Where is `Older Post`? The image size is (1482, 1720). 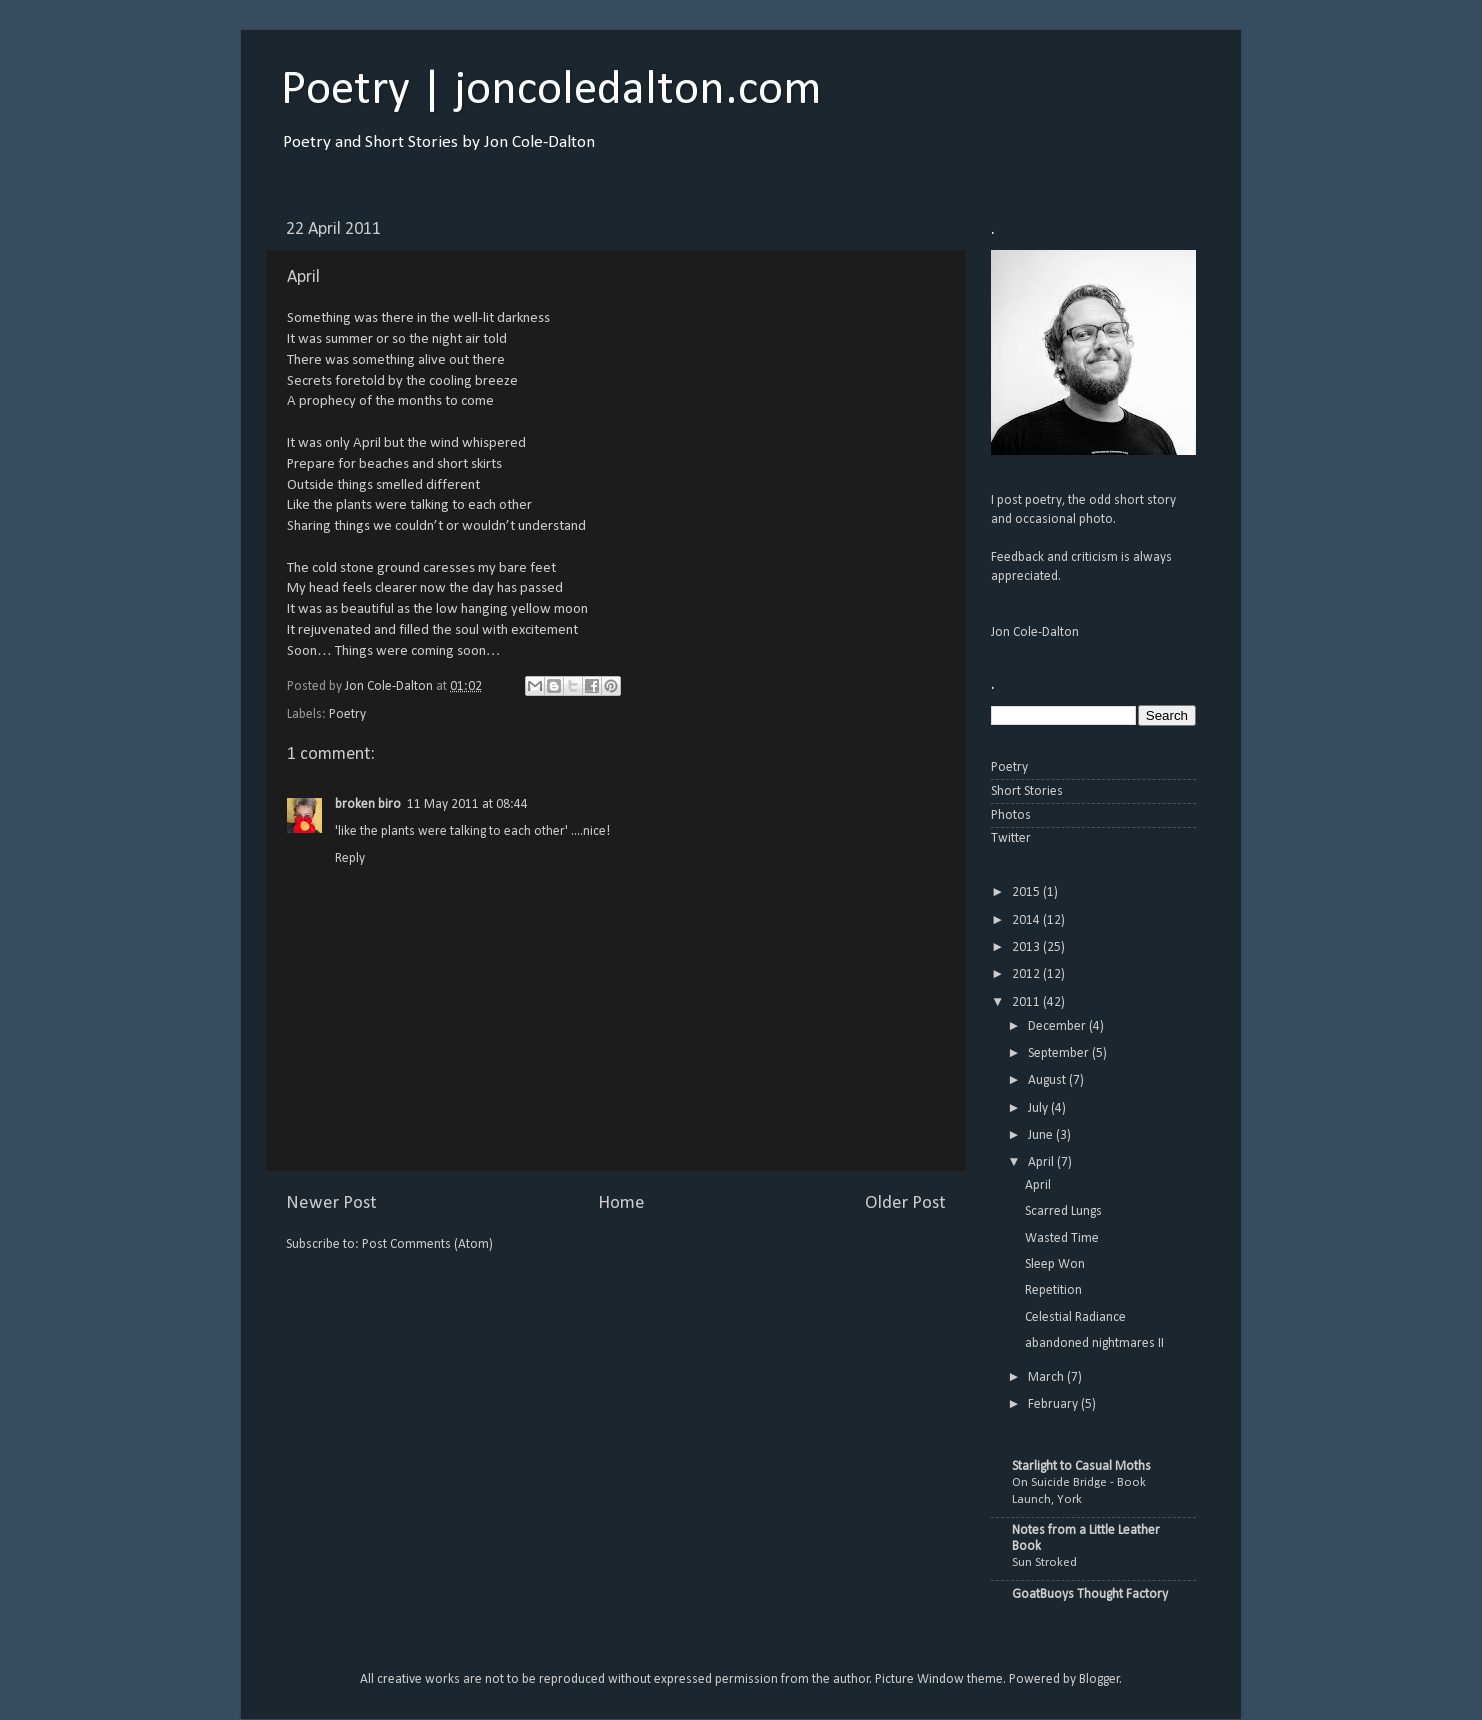
Older Post is located at coordinates (905, 1203).